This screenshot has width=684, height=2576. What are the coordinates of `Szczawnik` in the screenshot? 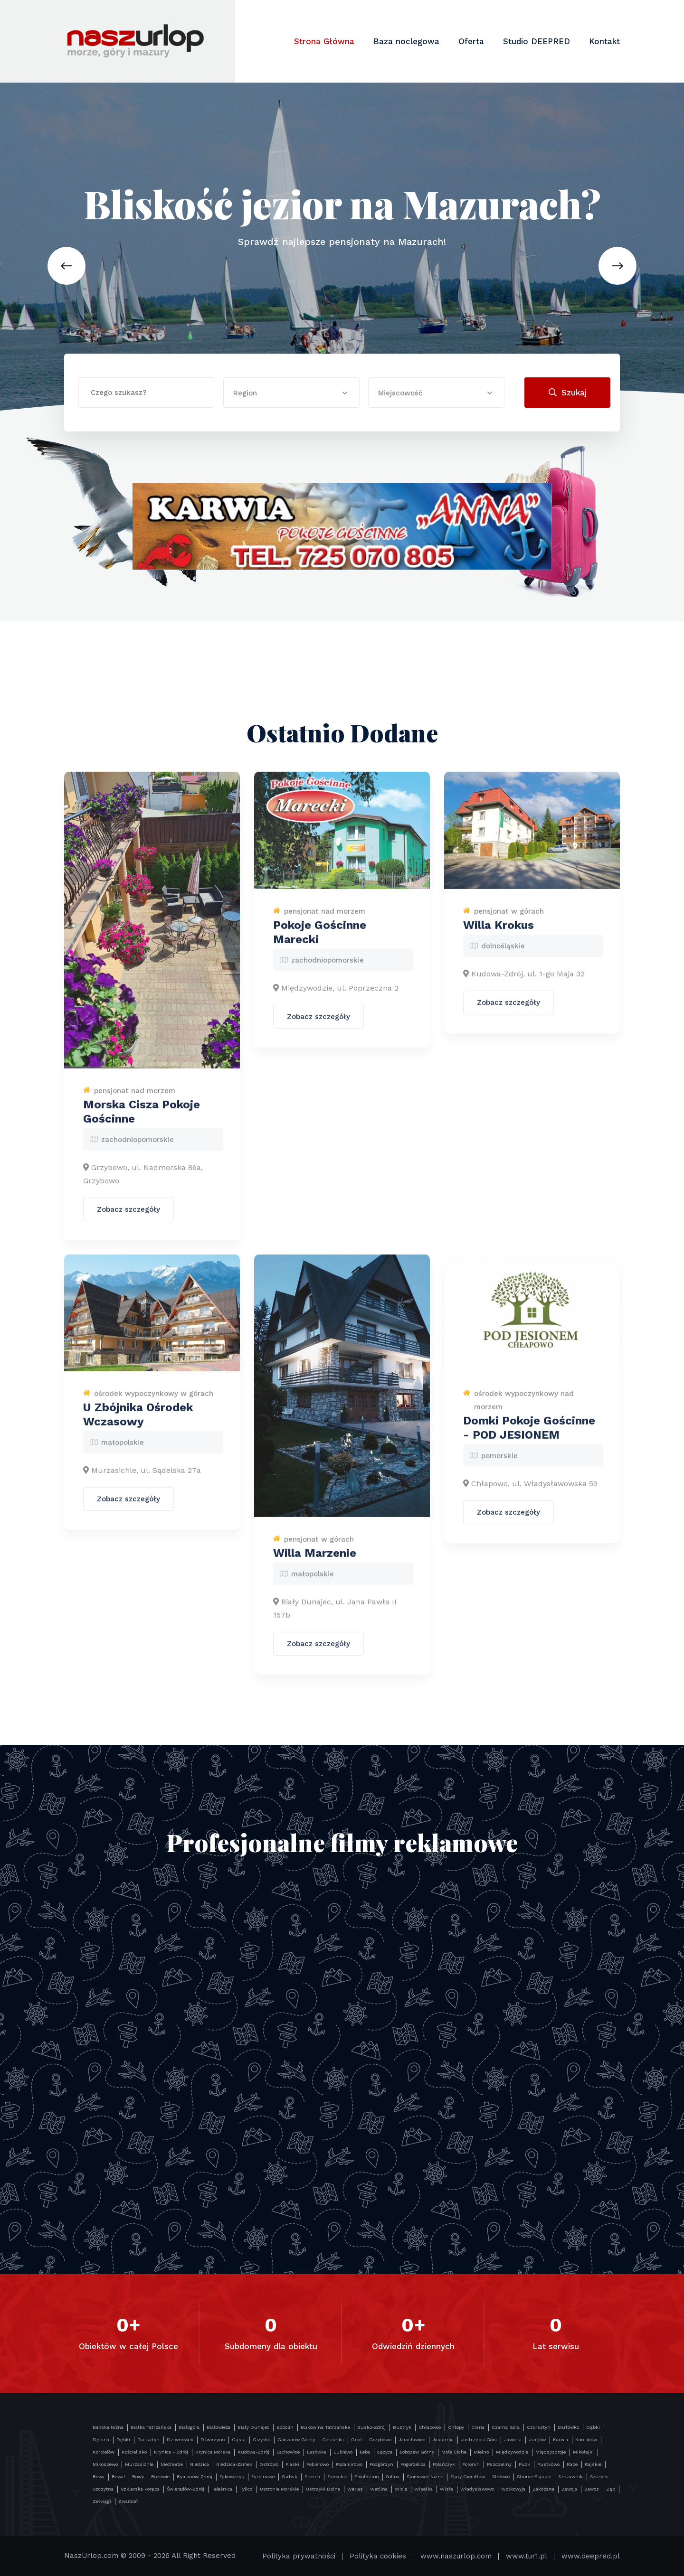 It's located at (570, 2476).